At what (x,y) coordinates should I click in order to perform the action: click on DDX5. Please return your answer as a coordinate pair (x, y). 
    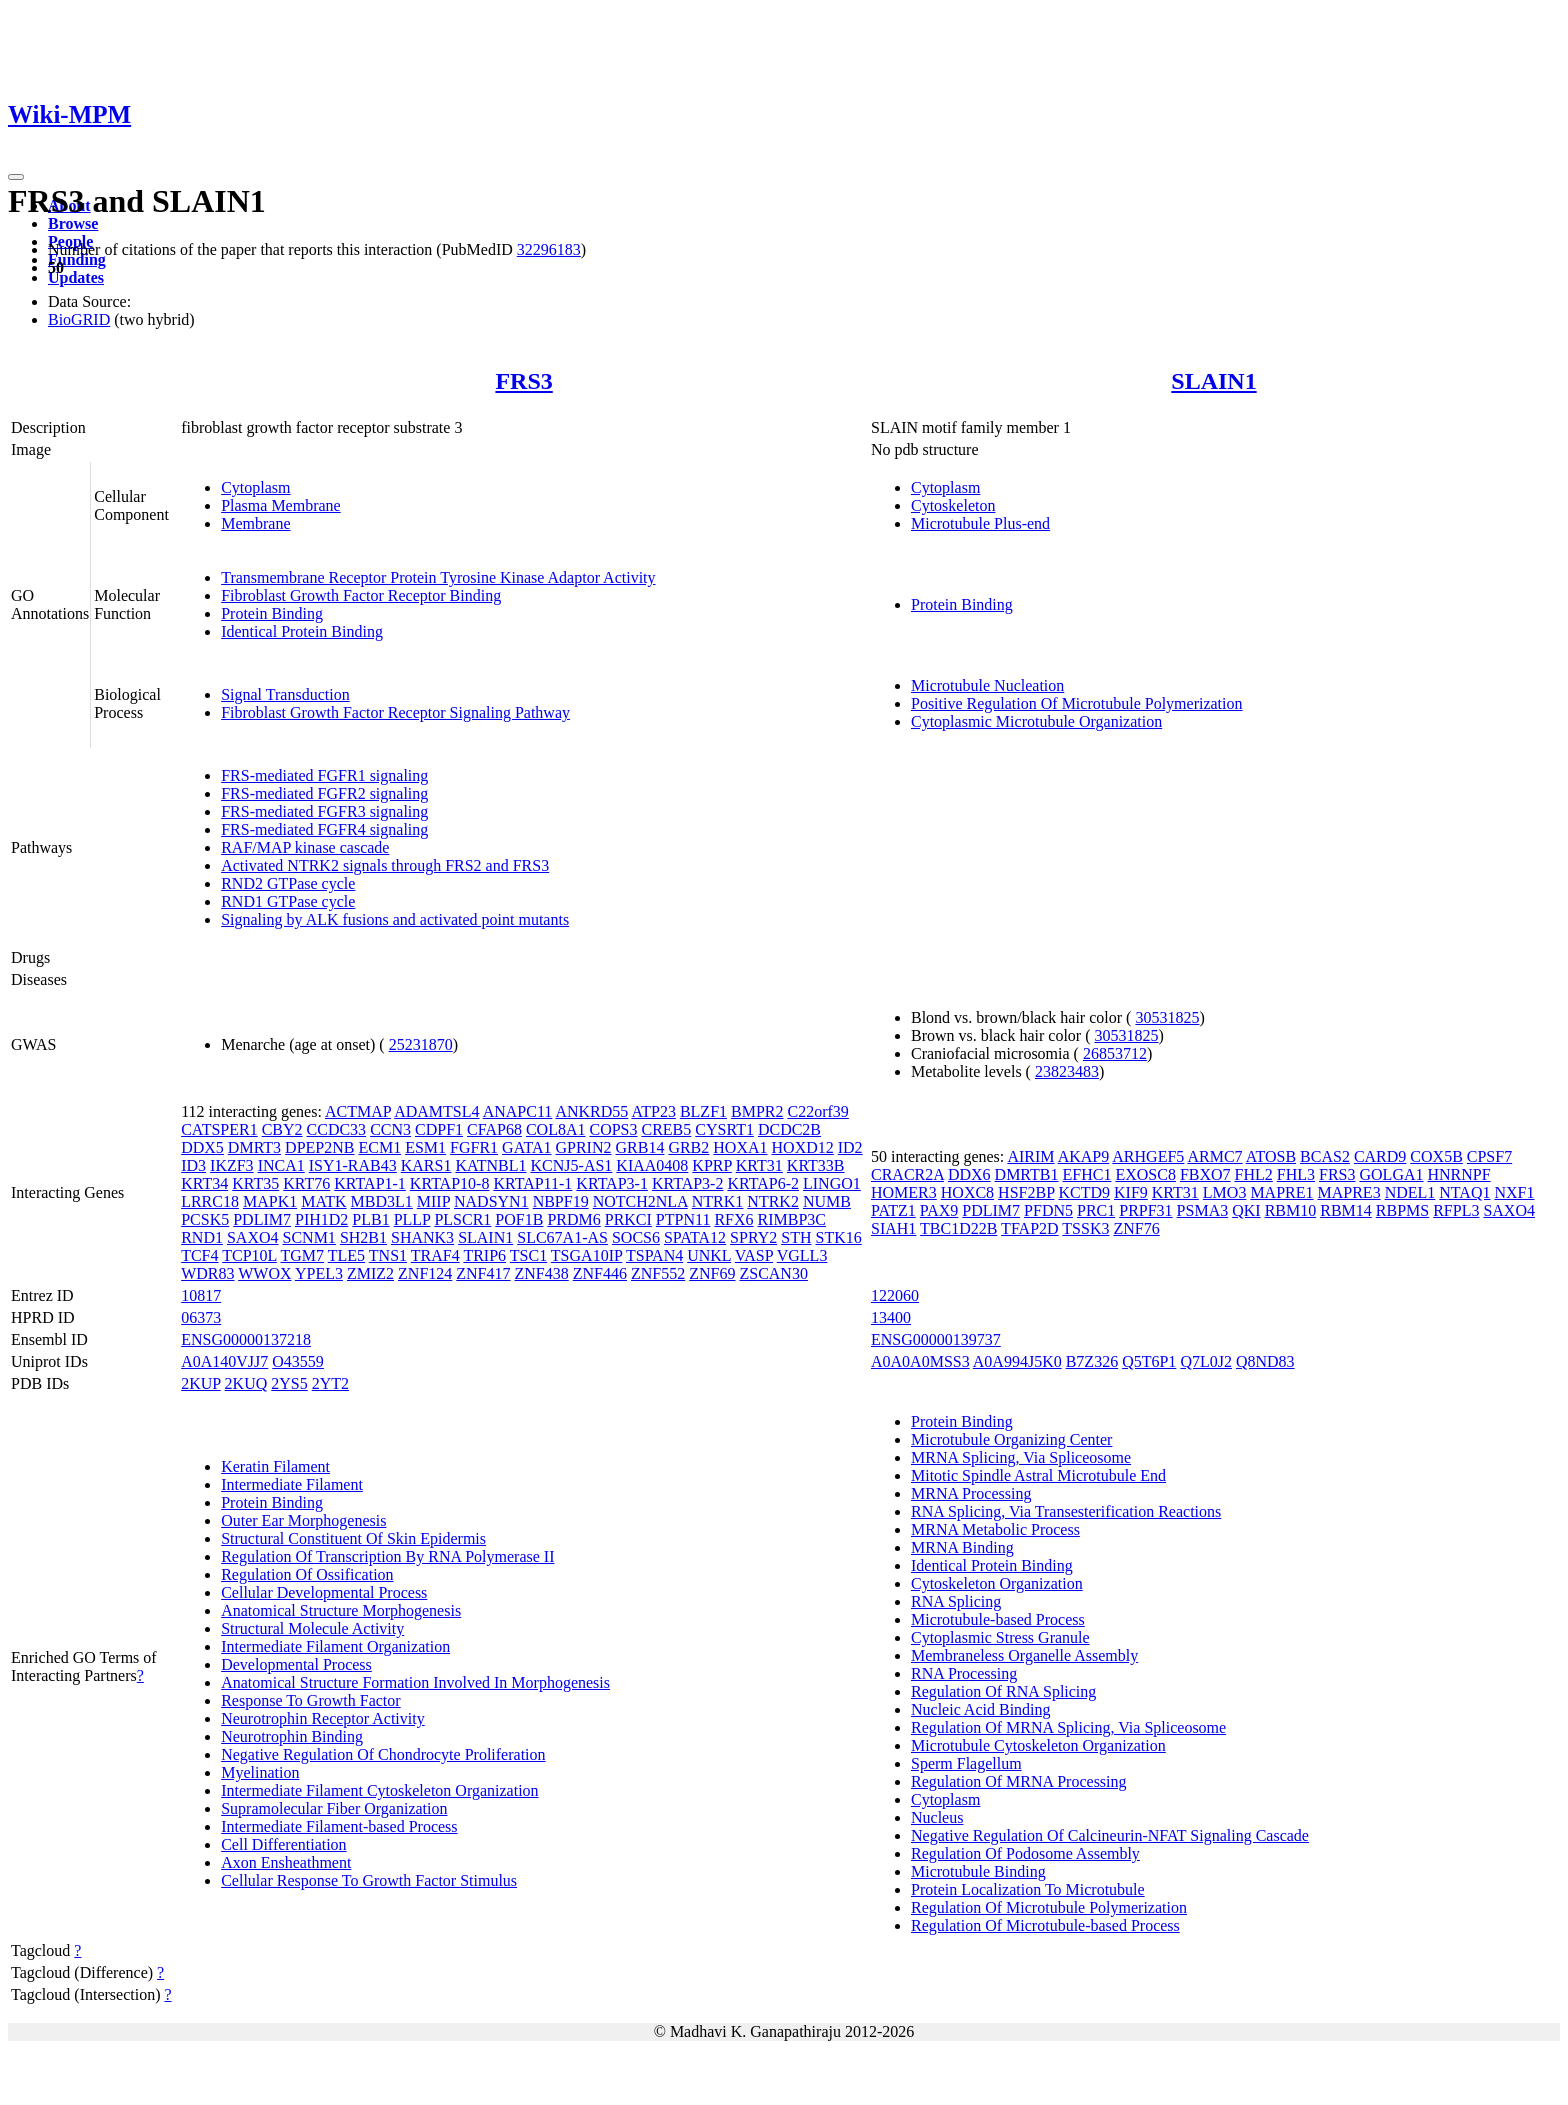
    Looking at the image, I should click on (202, 1147).